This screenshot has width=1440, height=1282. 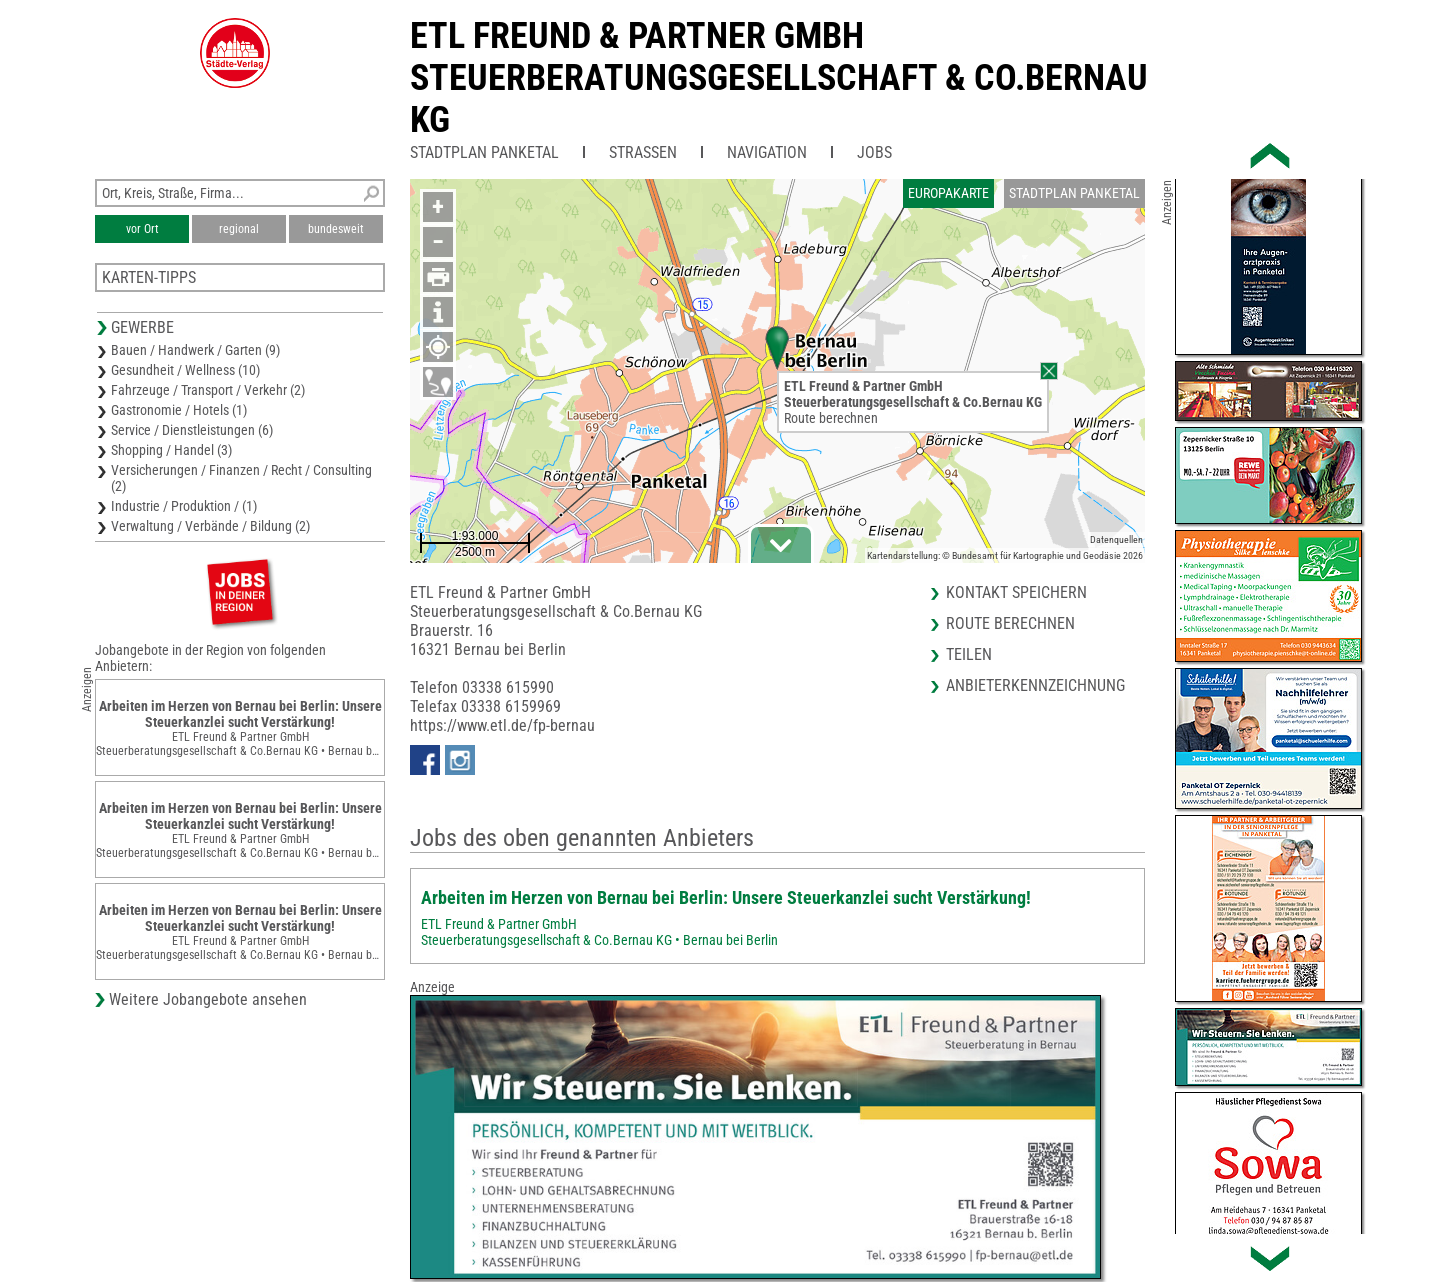 I want to click on Kartendarstellung: © Bundesamt für Kartographie und Geodäsie 2026, so click(x=1005, y=555).